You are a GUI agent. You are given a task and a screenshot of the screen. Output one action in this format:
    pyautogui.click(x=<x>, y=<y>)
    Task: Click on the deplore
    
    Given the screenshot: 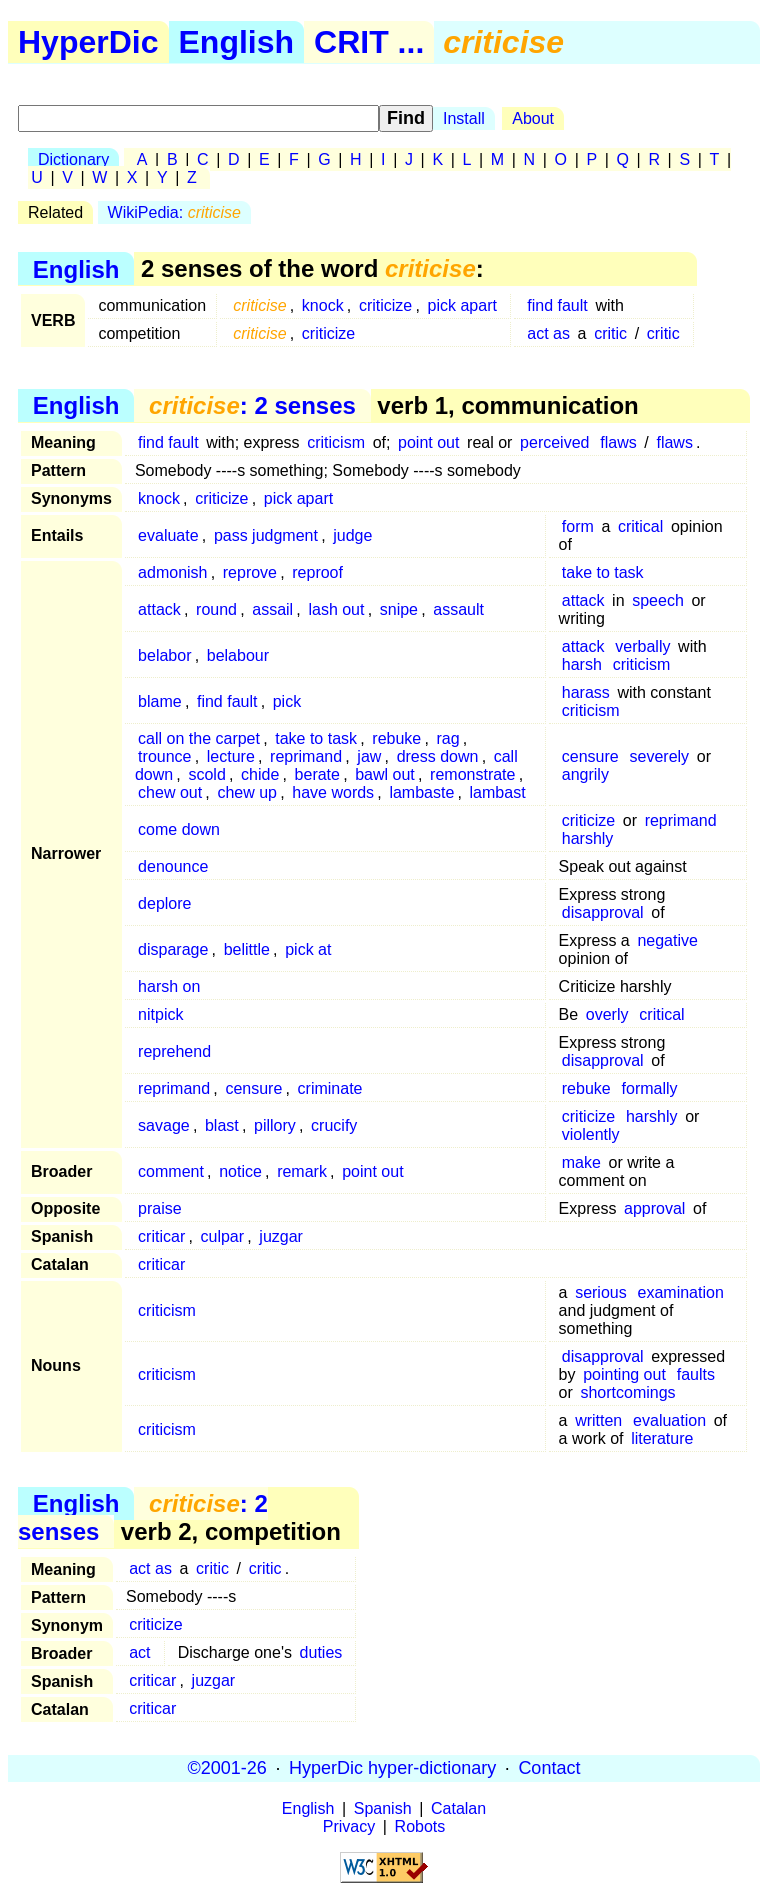 What is the action you would take?
    pyautogui.click(x=164, y=903)
    